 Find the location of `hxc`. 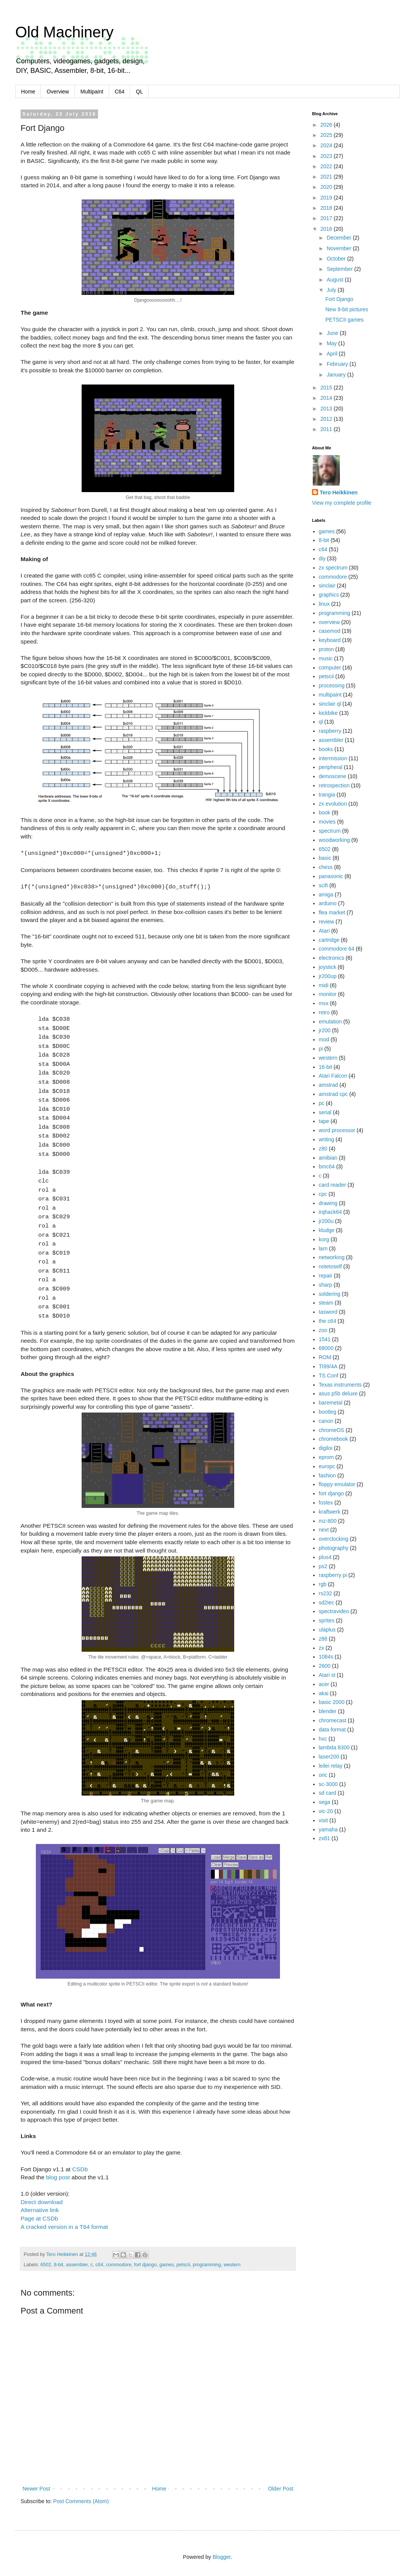

hxc is located at coordinates (323, 1739).